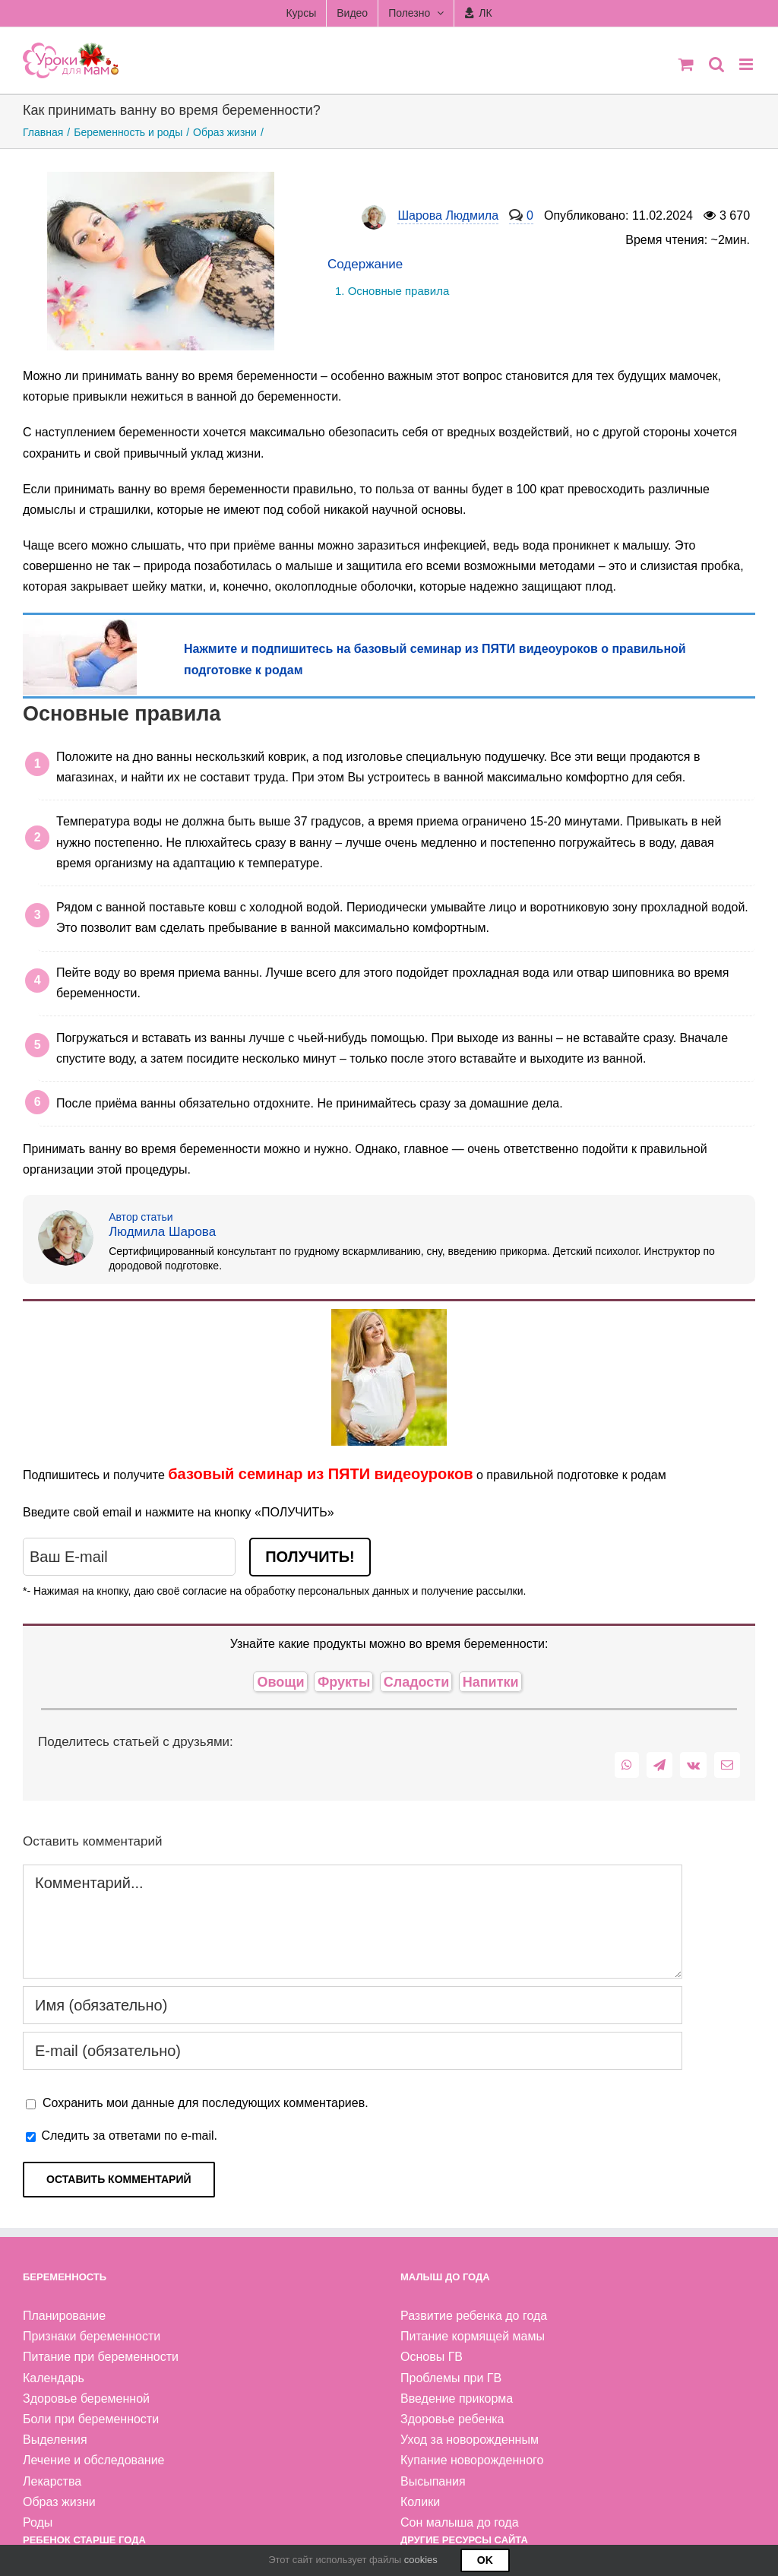  Describe the element at coordinates (162, 1232) in the screenshot. I see `Людмила Шарова` at that location.